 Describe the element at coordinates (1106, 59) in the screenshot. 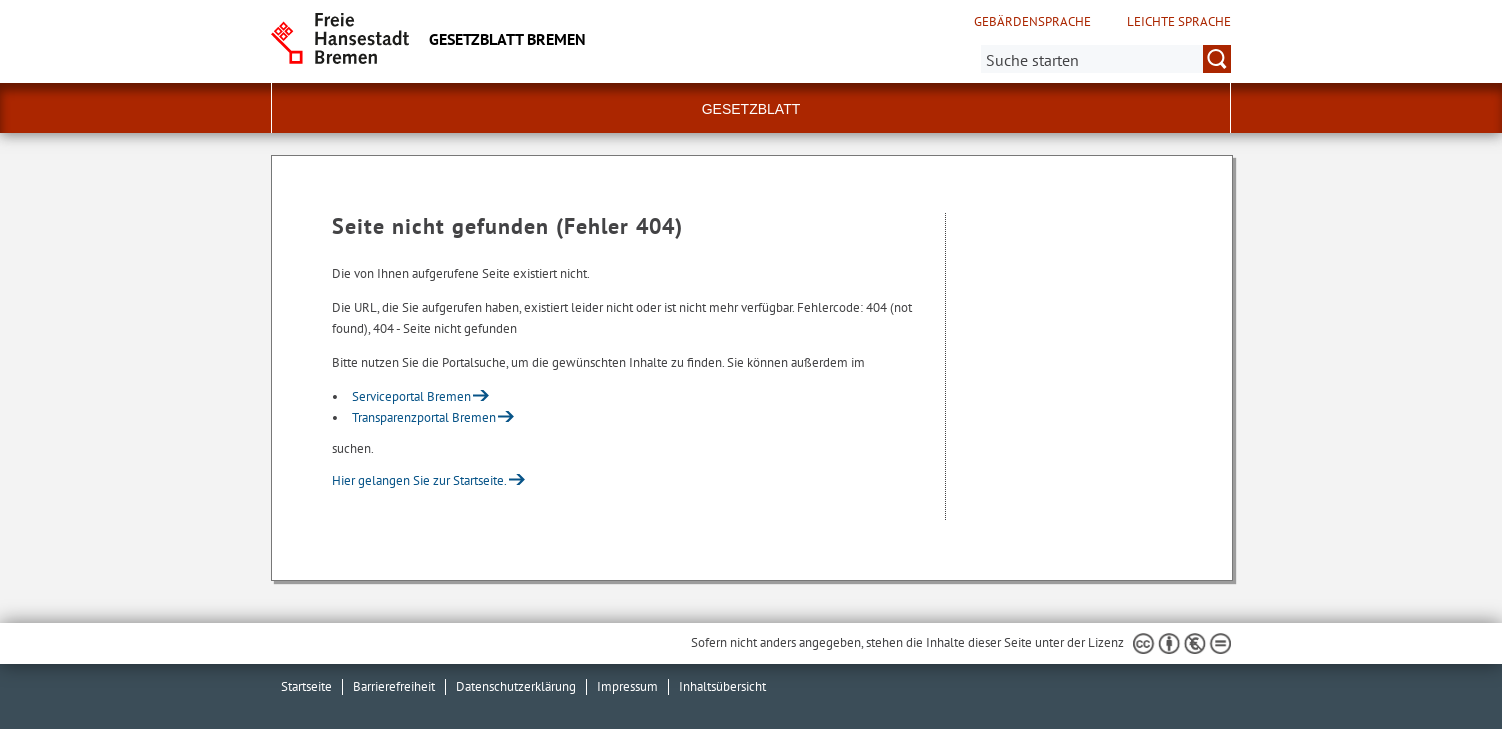

I see `[Suche:]` at that location.